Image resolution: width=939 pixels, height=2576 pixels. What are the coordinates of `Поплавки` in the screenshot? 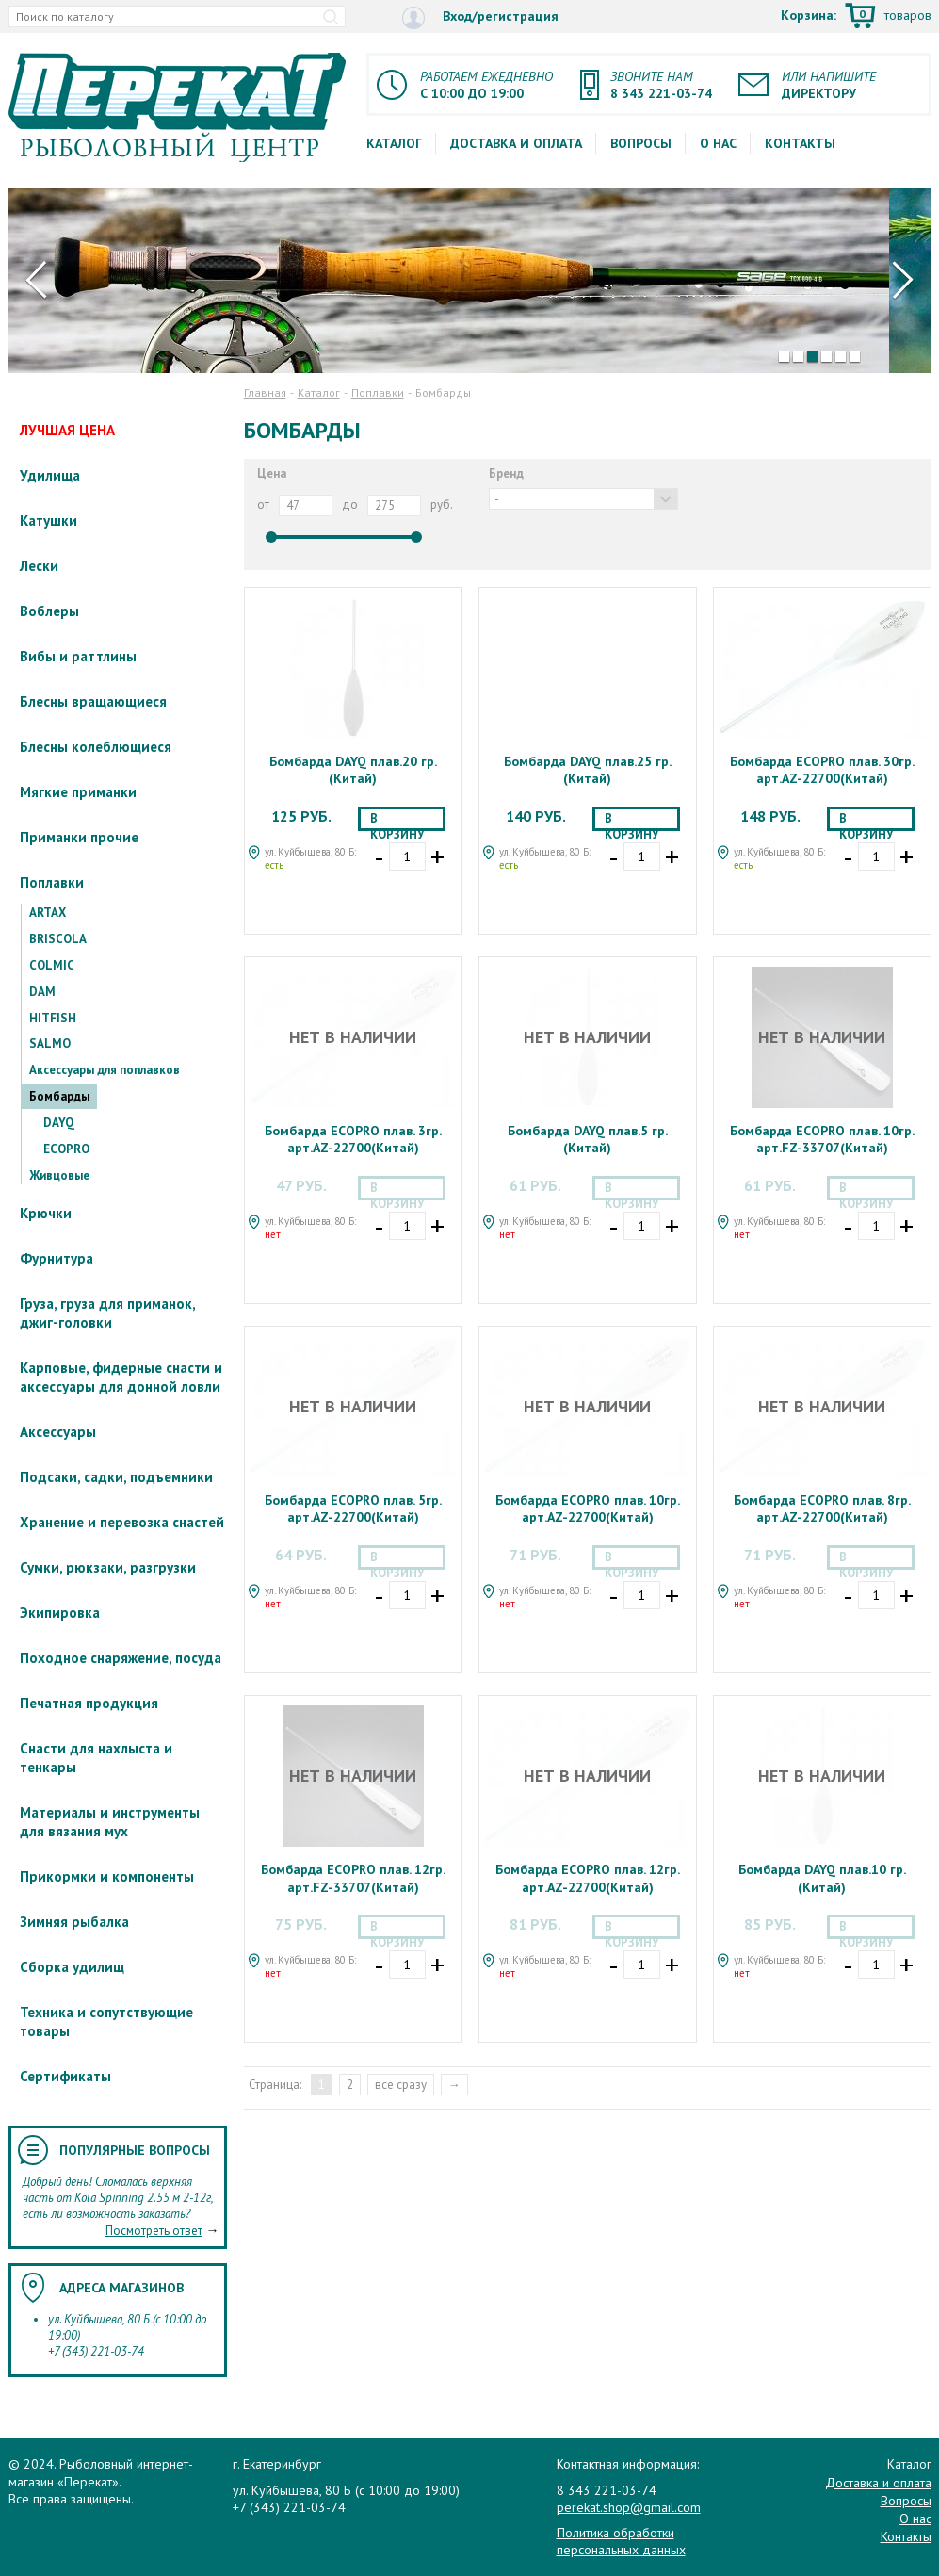 It's located at (52, 882).